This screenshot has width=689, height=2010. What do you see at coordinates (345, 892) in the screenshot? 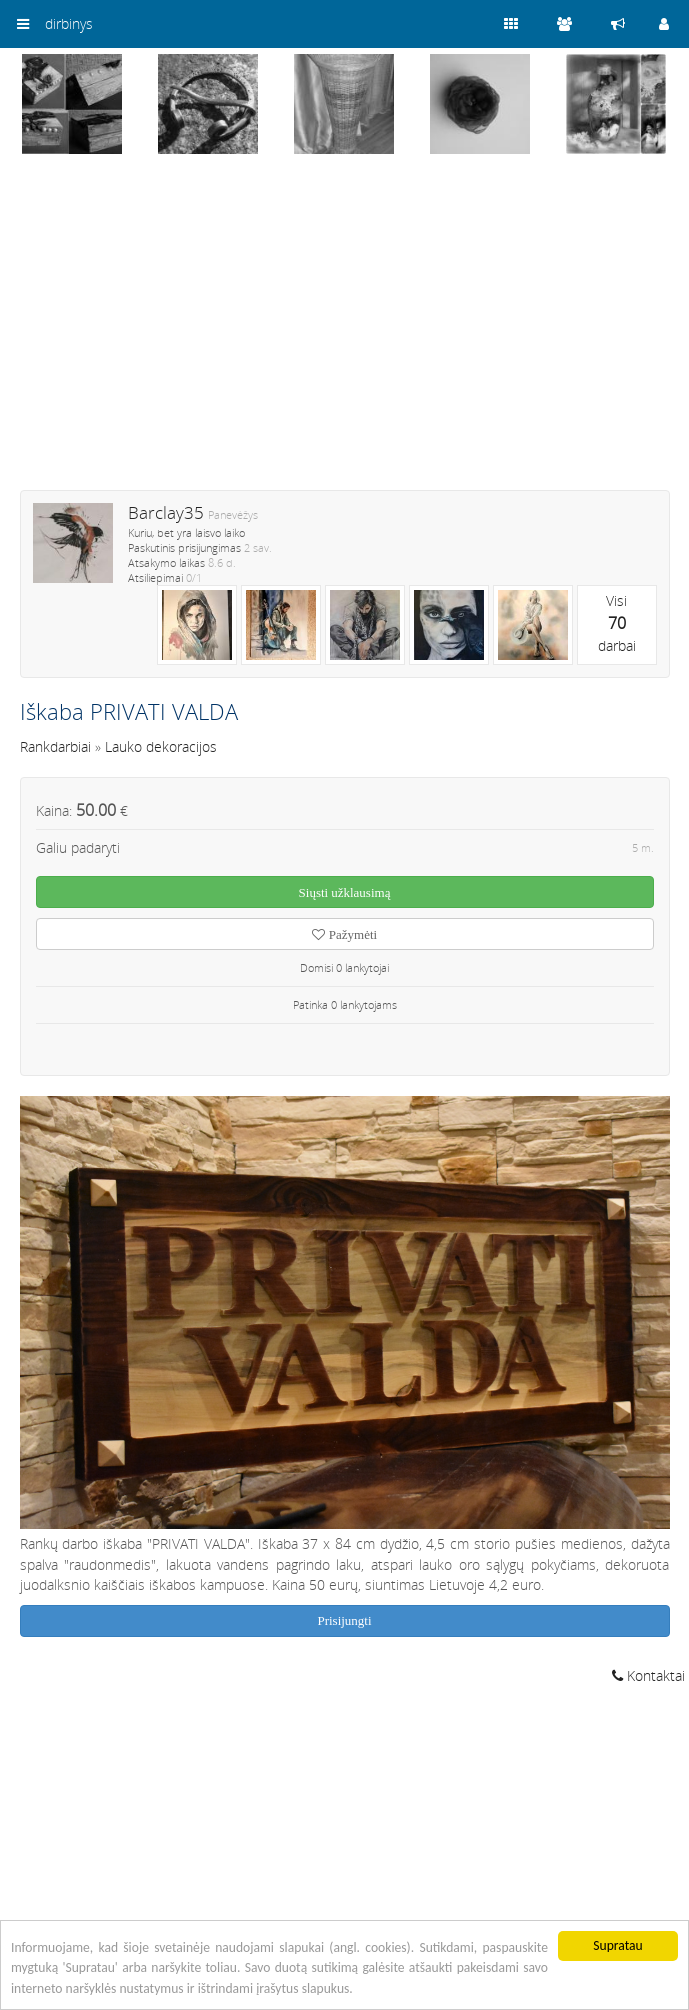
I see `Siųsti užklausimą` at bounding box center [345, 892].